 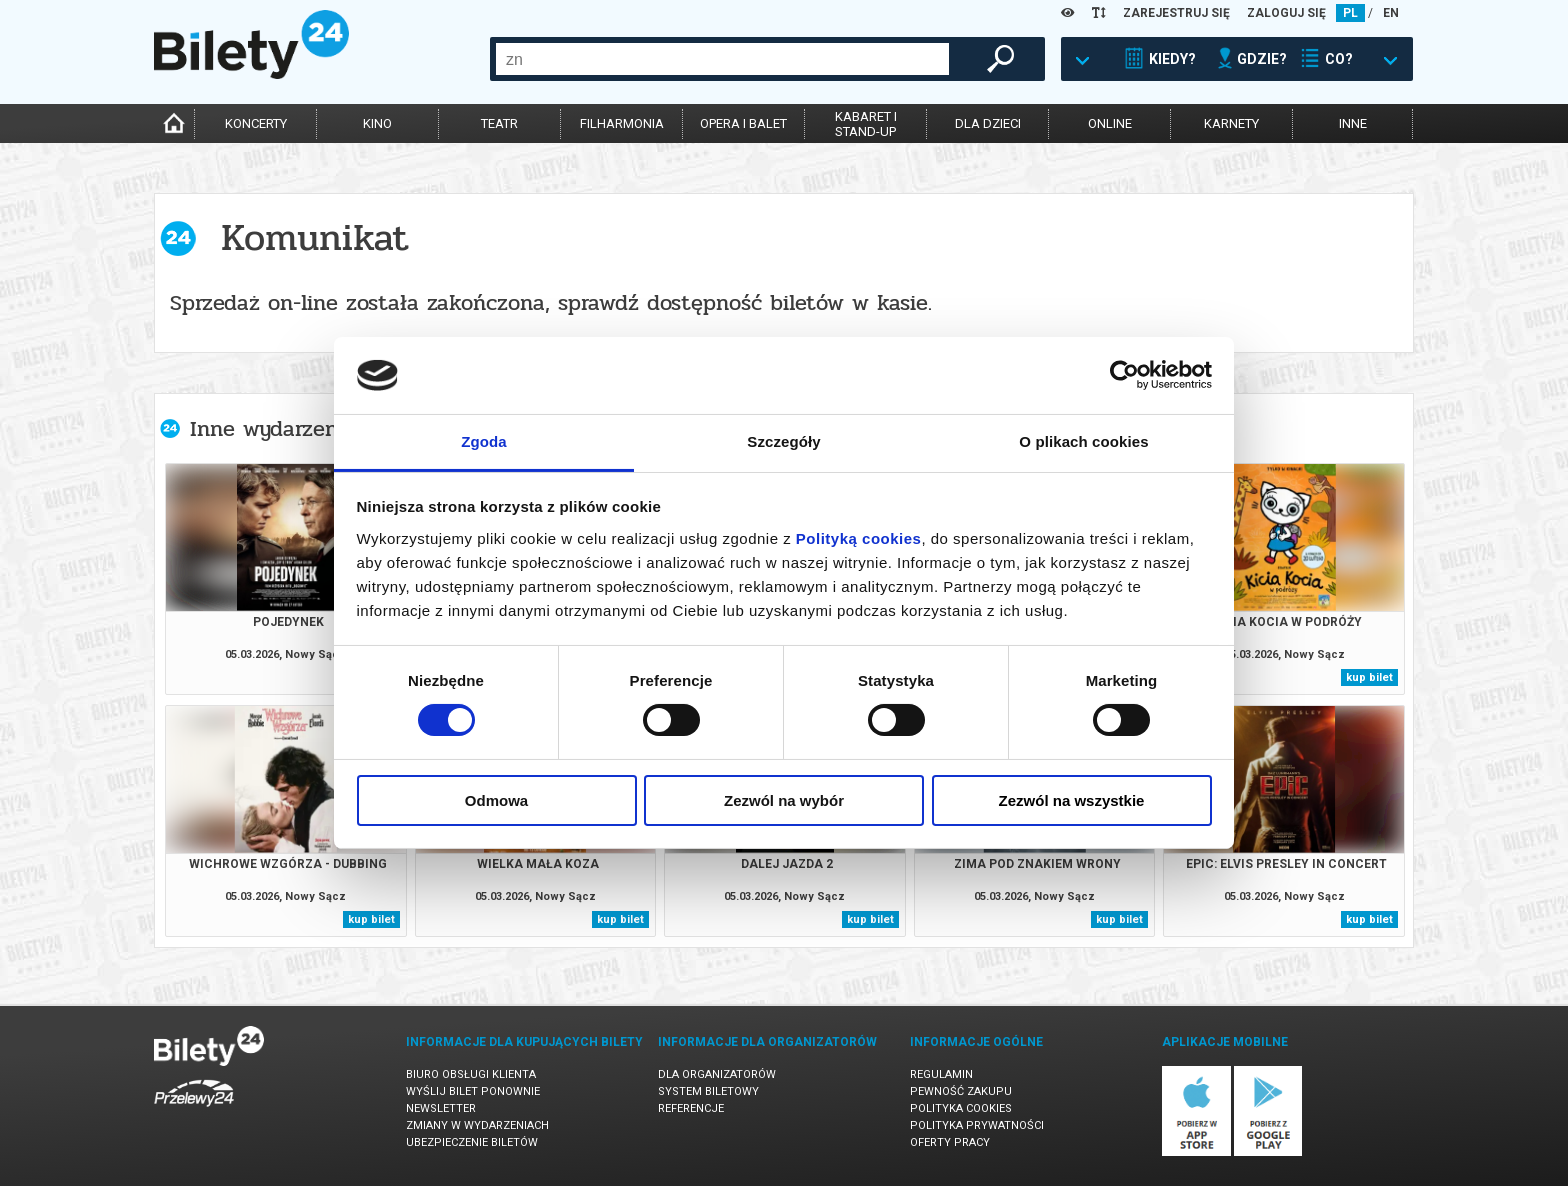 What do you see at coordinates (950, 1142) in the screenshot?
I see `Oferty pracy` at bounding box center [950, 1142].